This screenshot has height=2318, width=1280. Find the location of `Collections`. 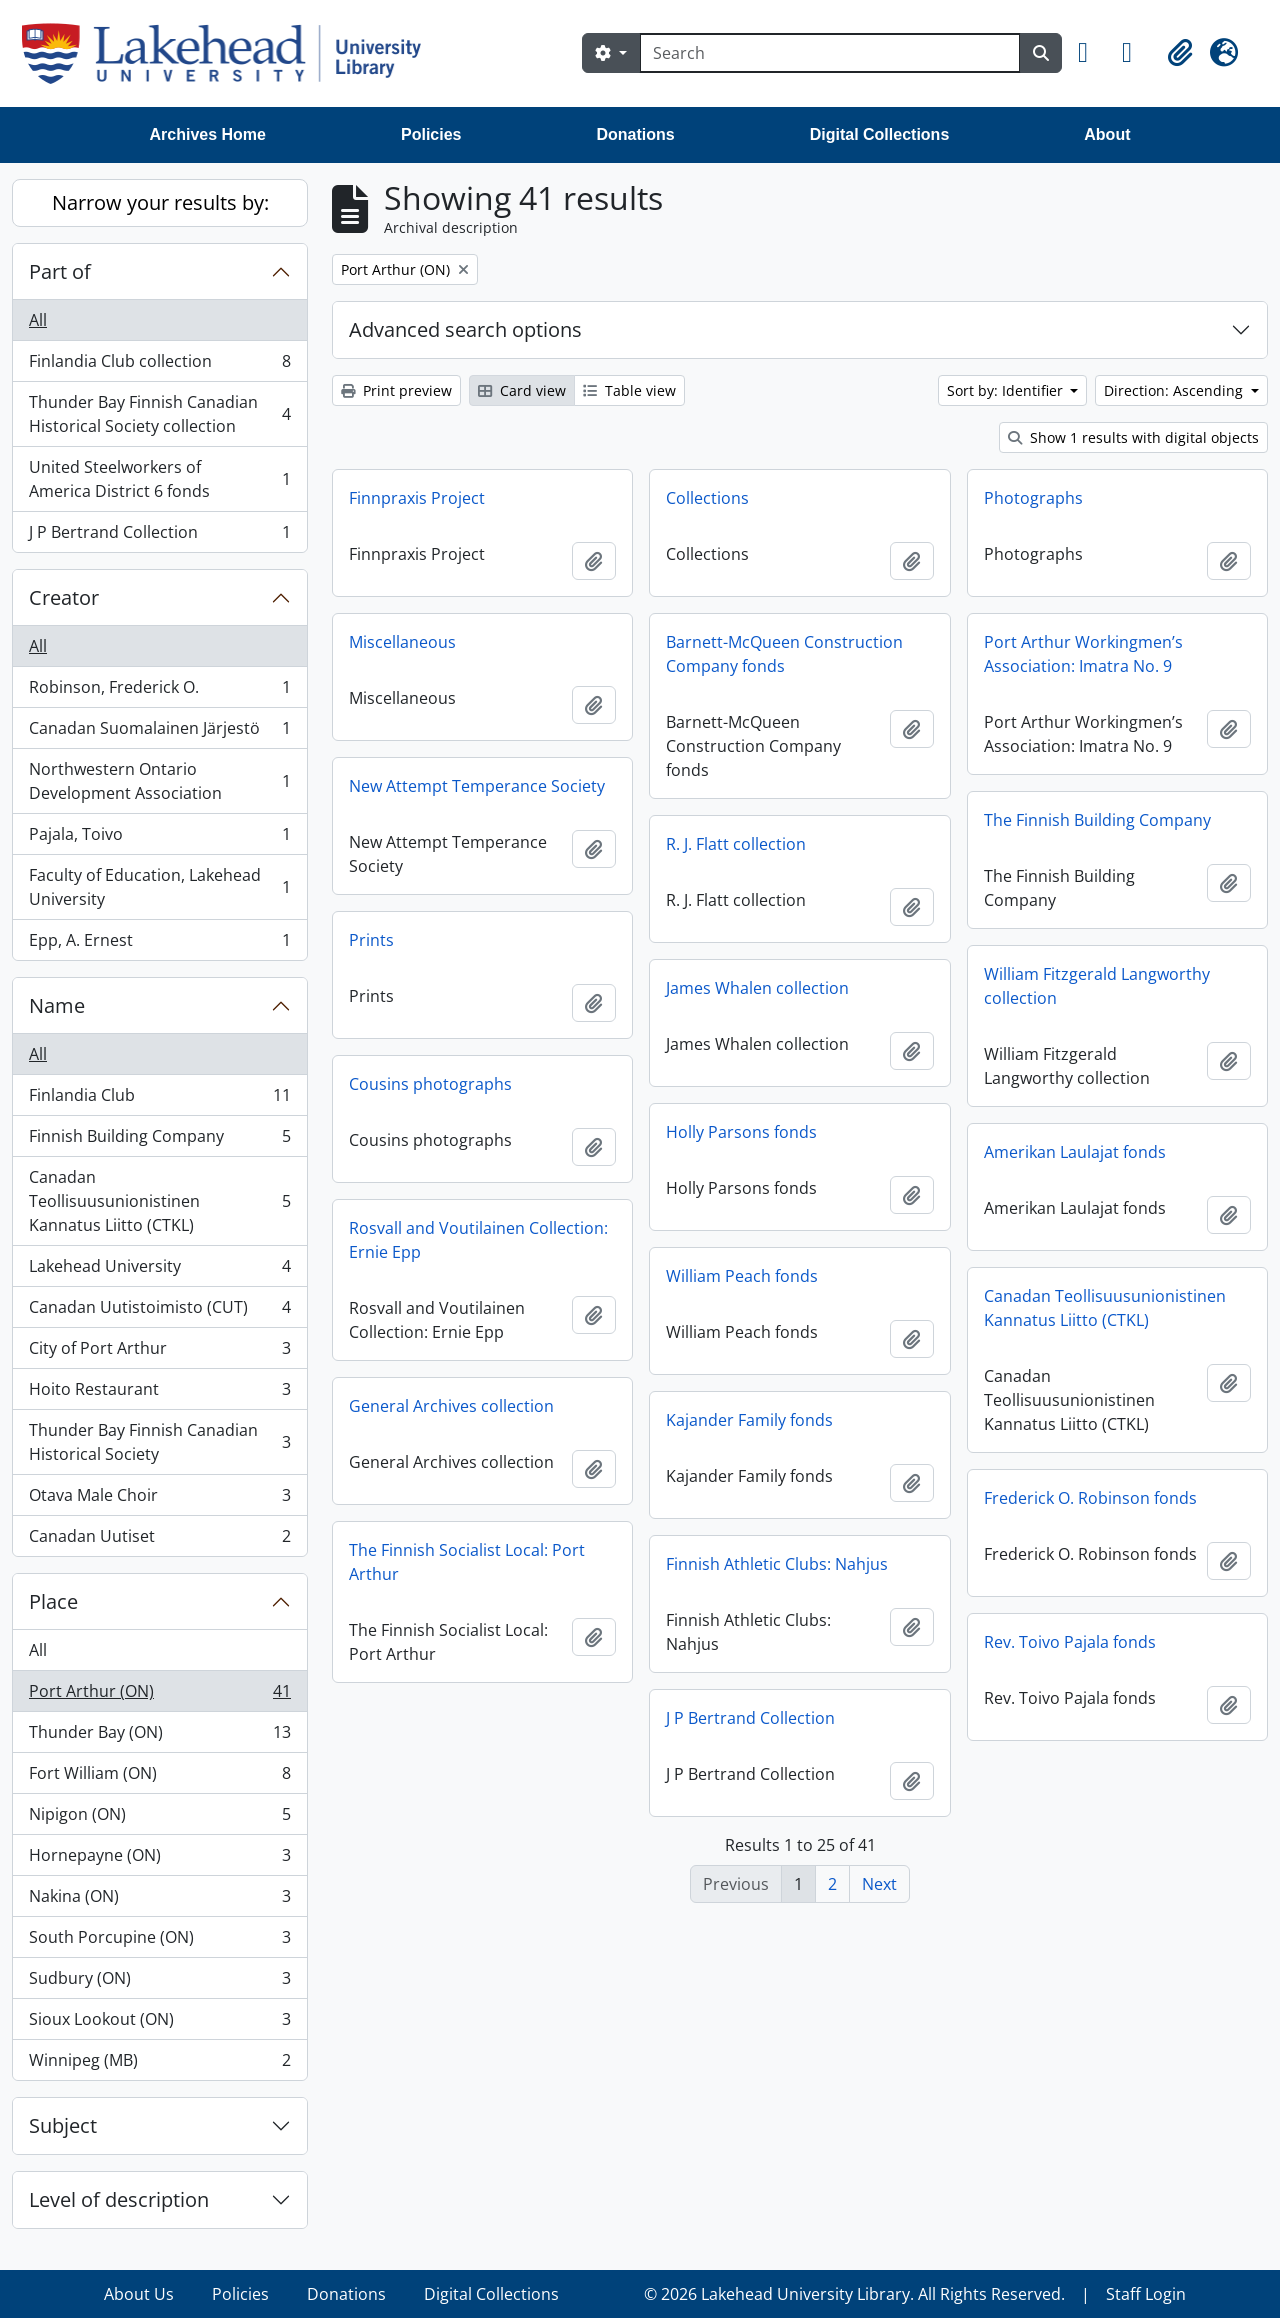

Collections is located at coordinates (707, 498).